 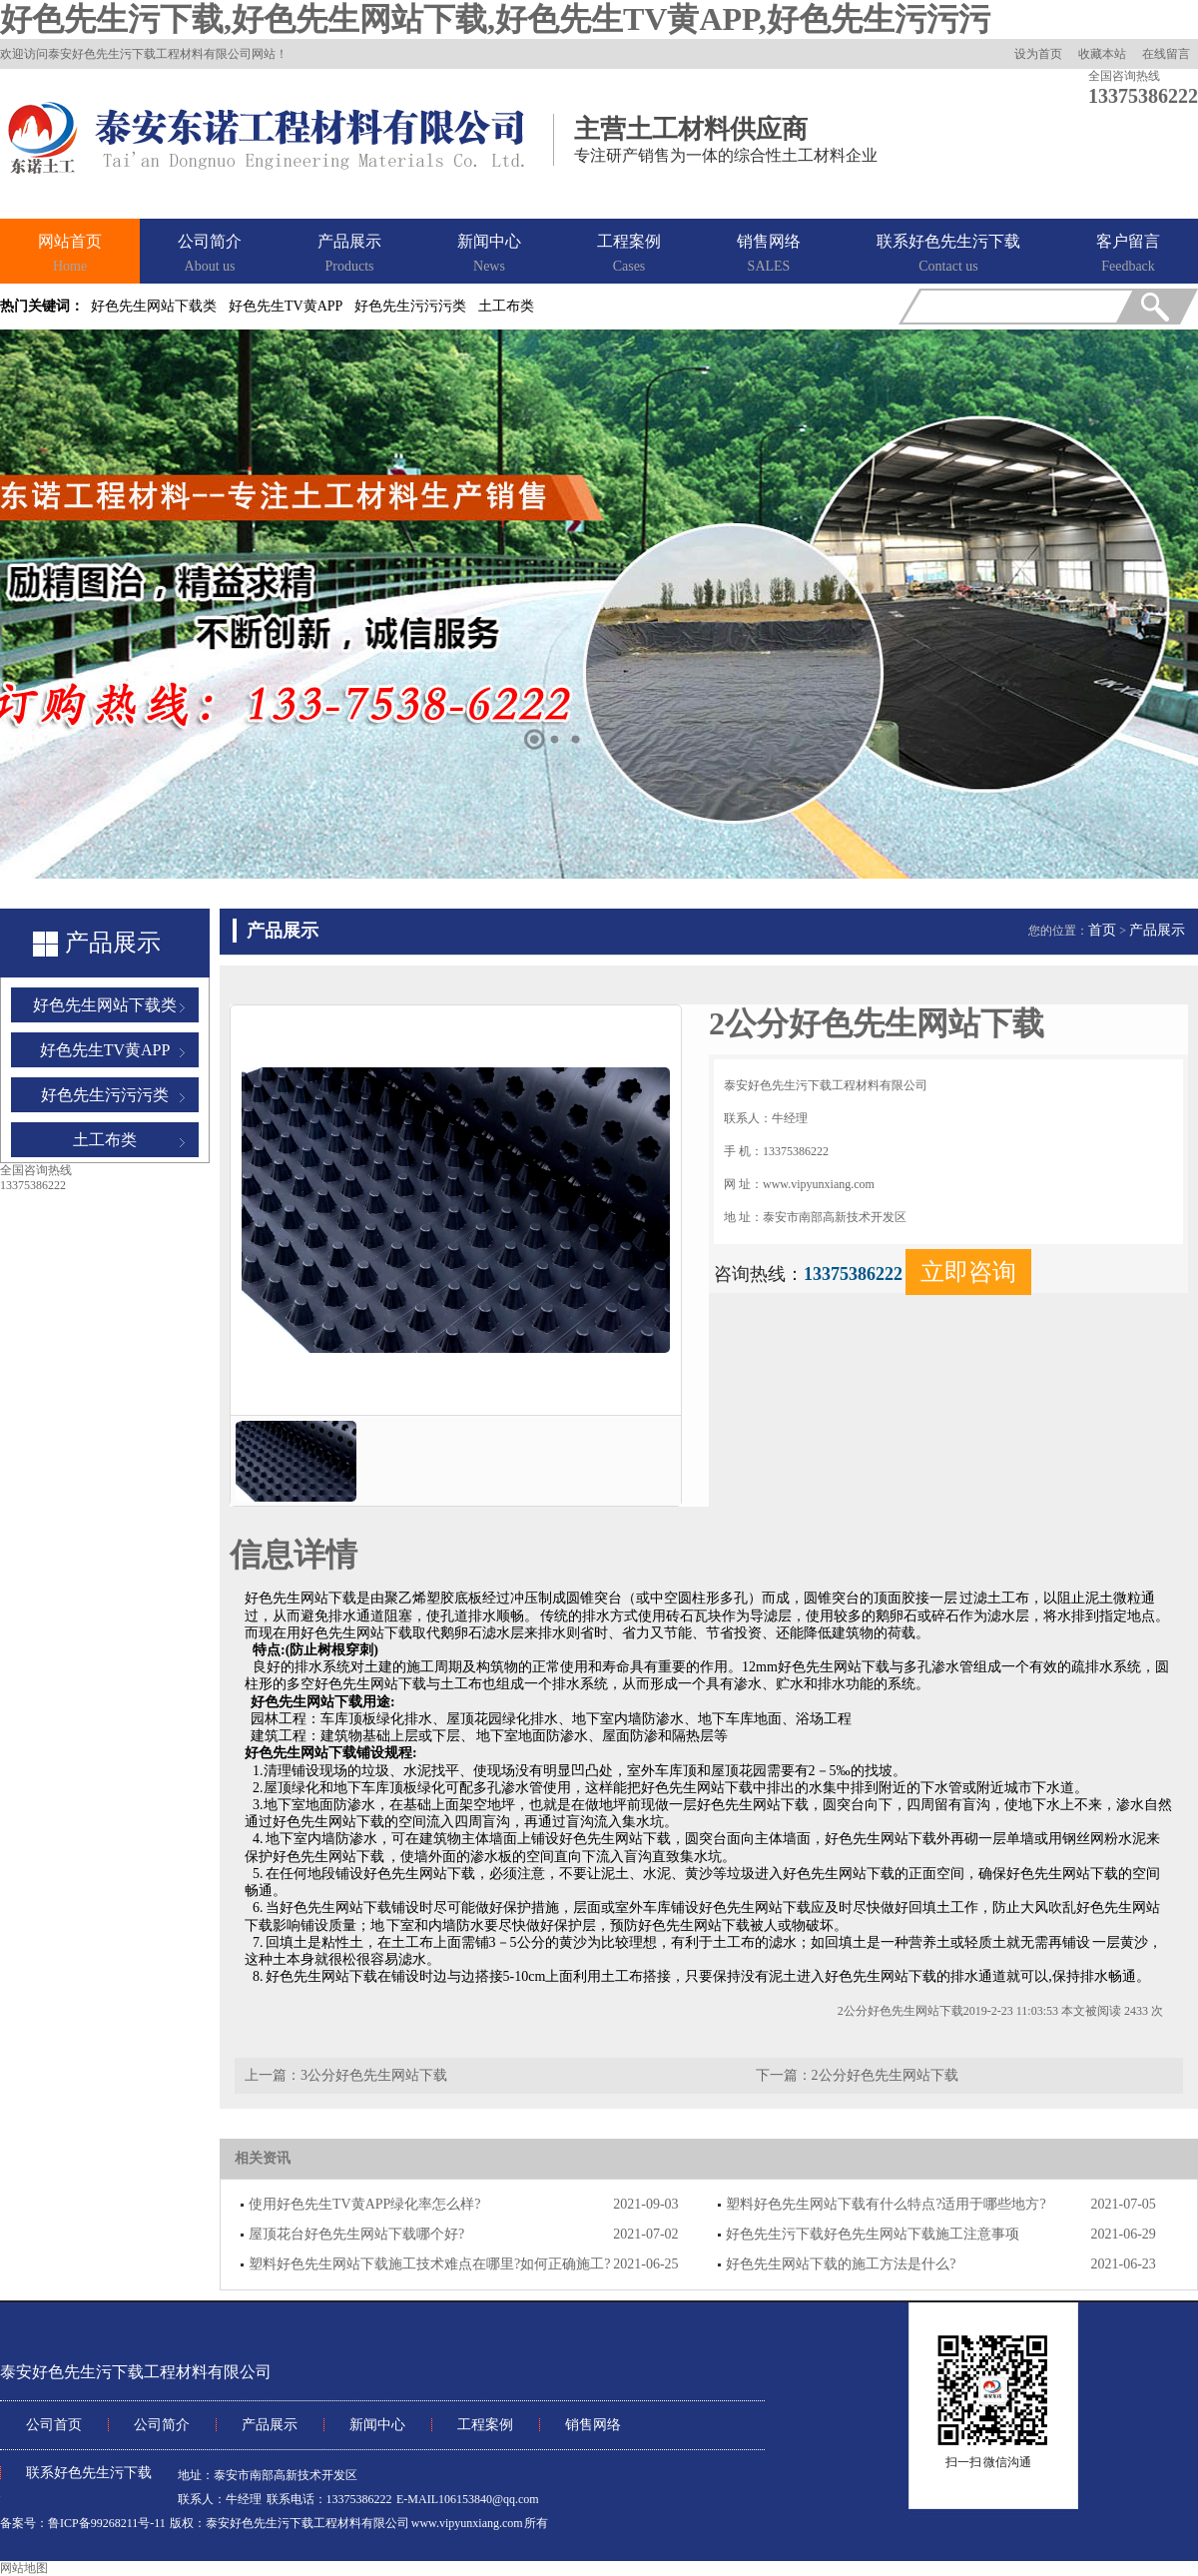 I want to click on 2公分好色先生网站下载, so click(x=885, y=2075).